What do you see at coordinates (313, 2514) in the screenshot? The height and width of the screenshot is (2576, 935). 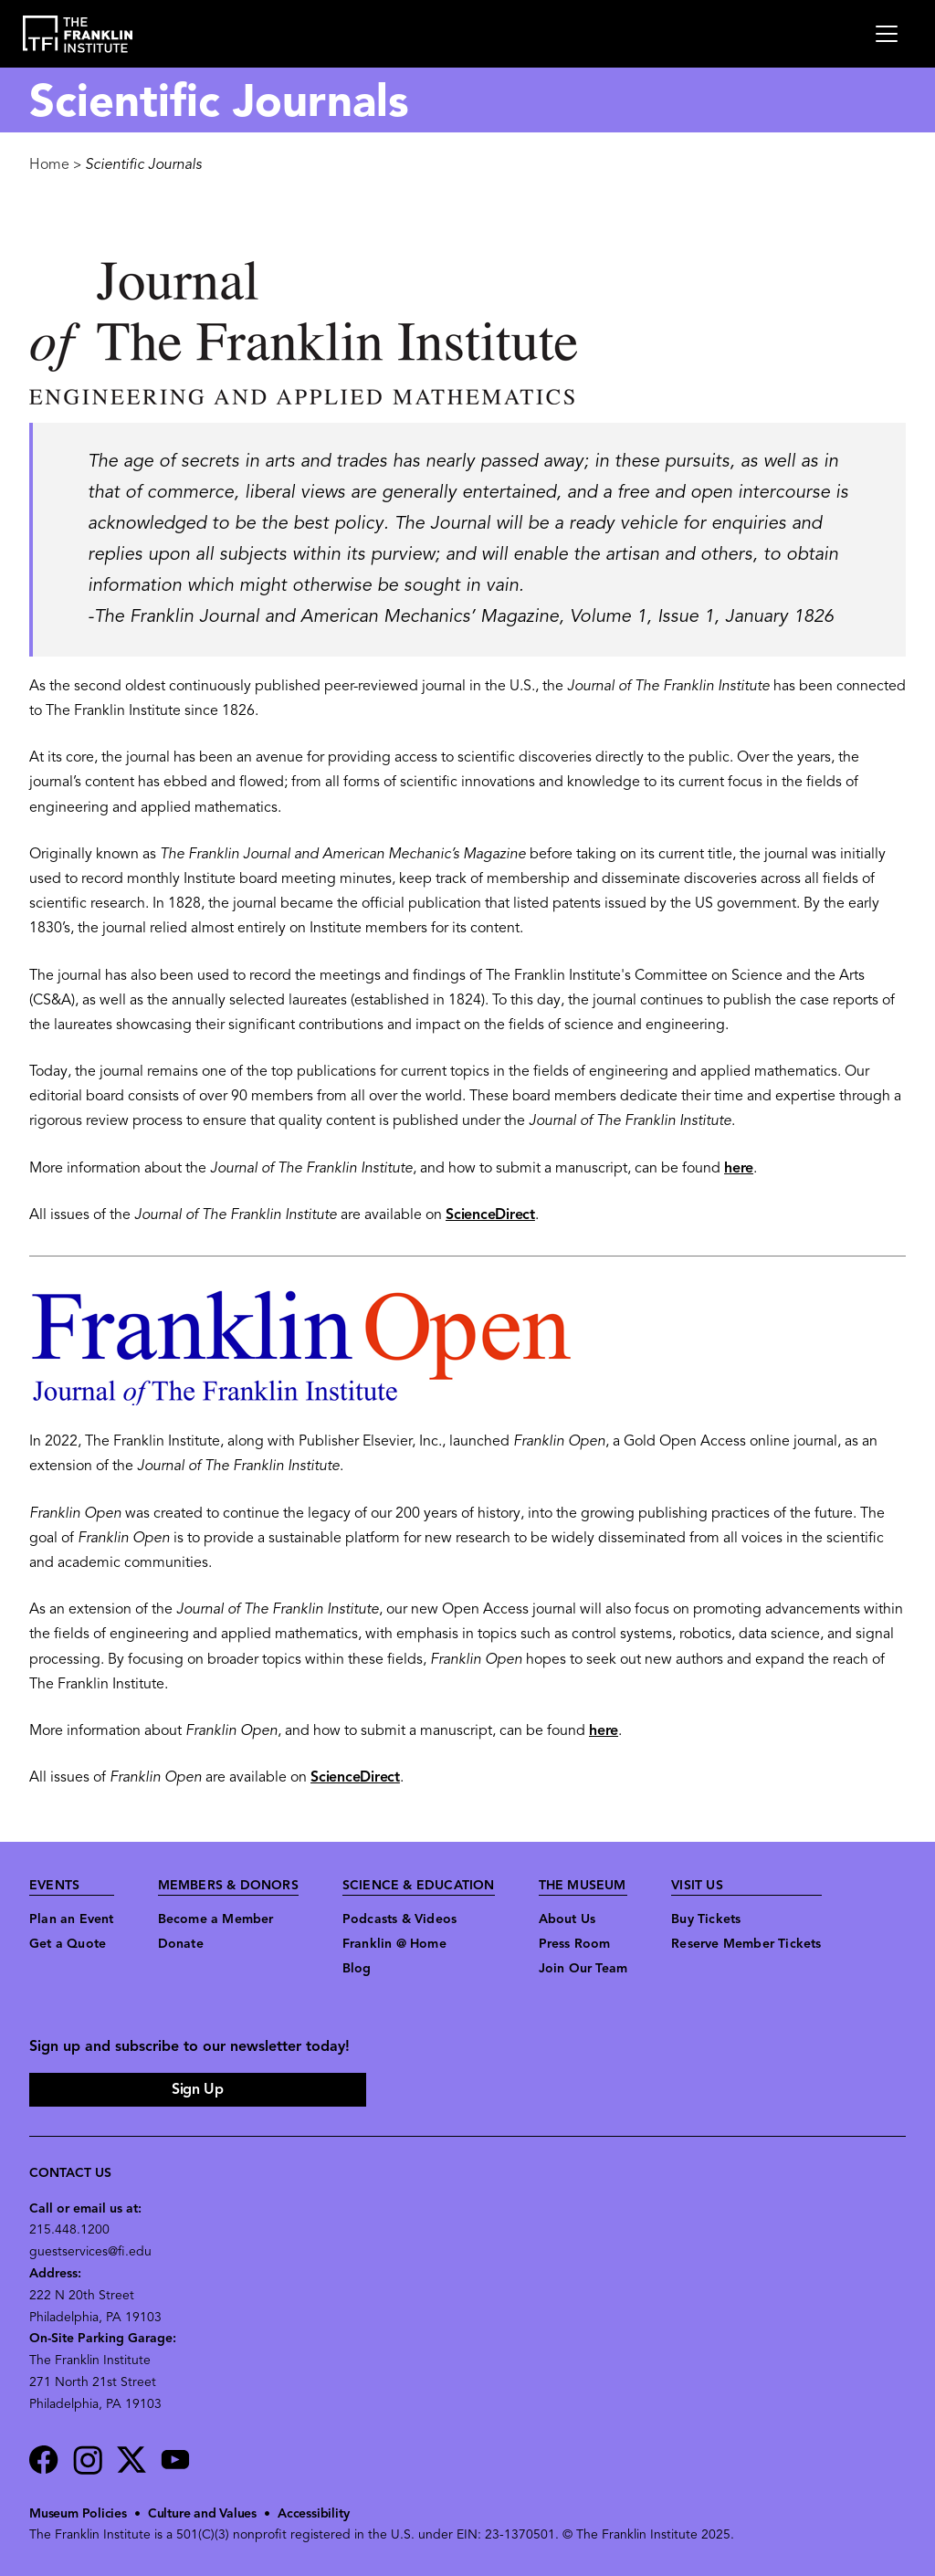 I see `Accessibility` at bounding box center [313, 2514].